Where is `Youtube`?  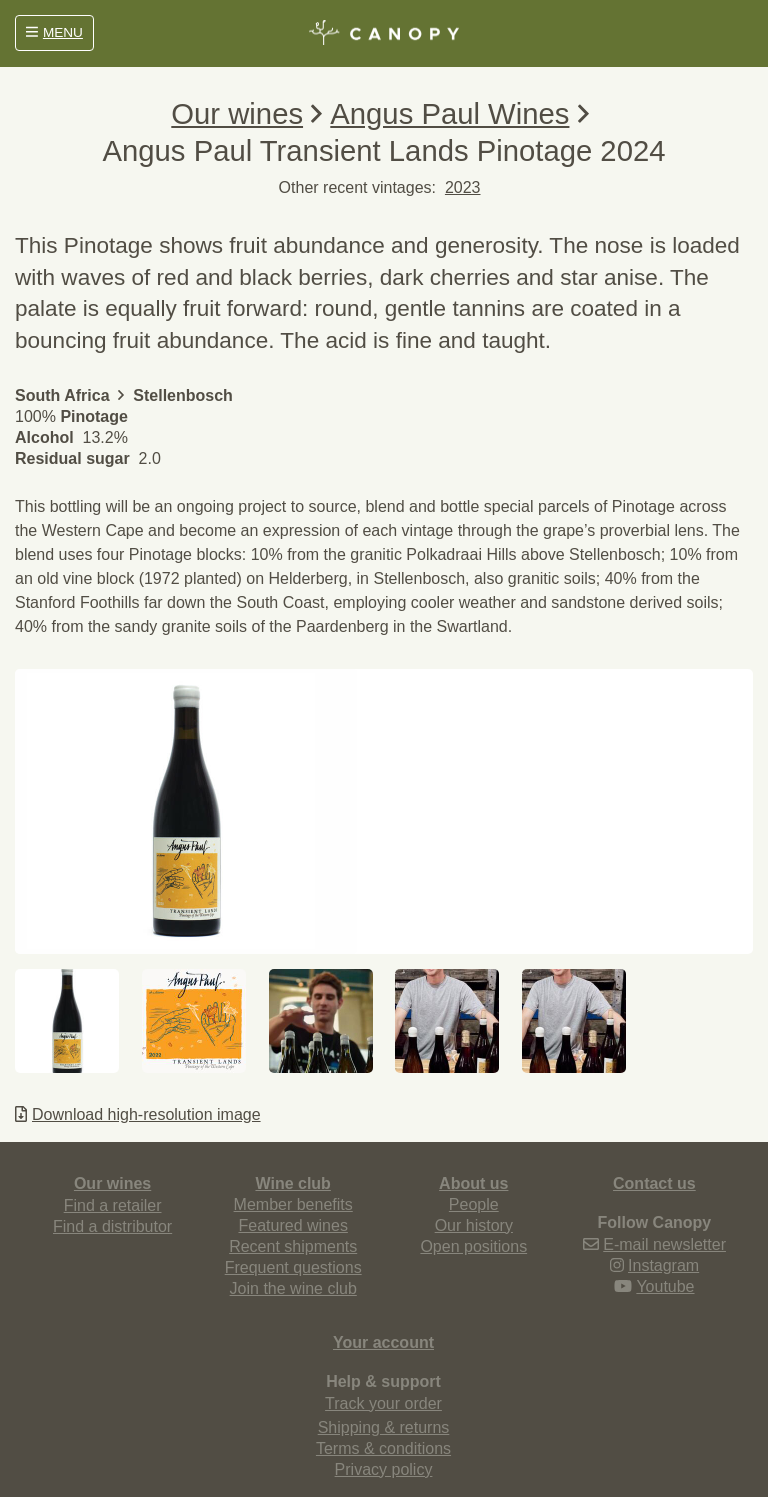
Youtube is located at coordinates (665, 1286).